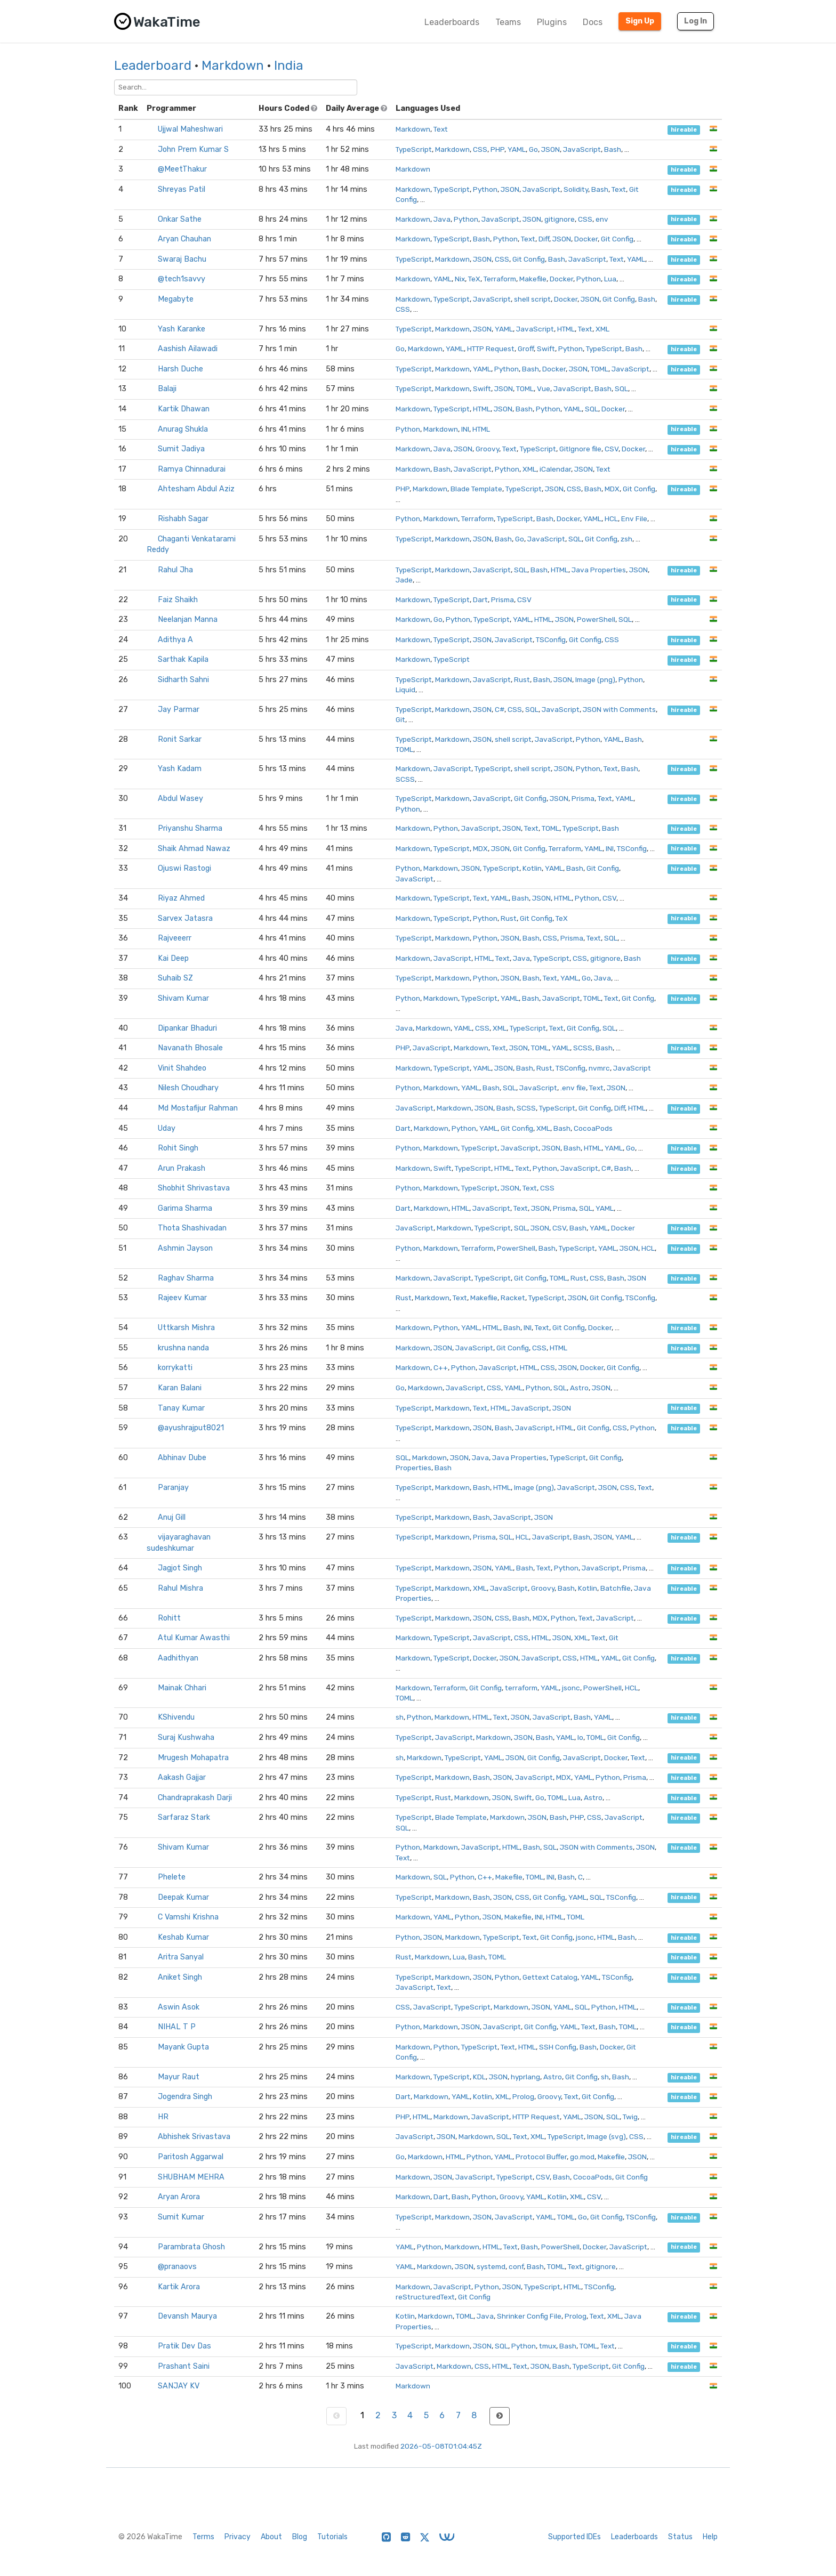  What do you see at coordinates (175, 978) in the screenshot?
I see `Suhaib SZ` at bounding box center [175, 978].